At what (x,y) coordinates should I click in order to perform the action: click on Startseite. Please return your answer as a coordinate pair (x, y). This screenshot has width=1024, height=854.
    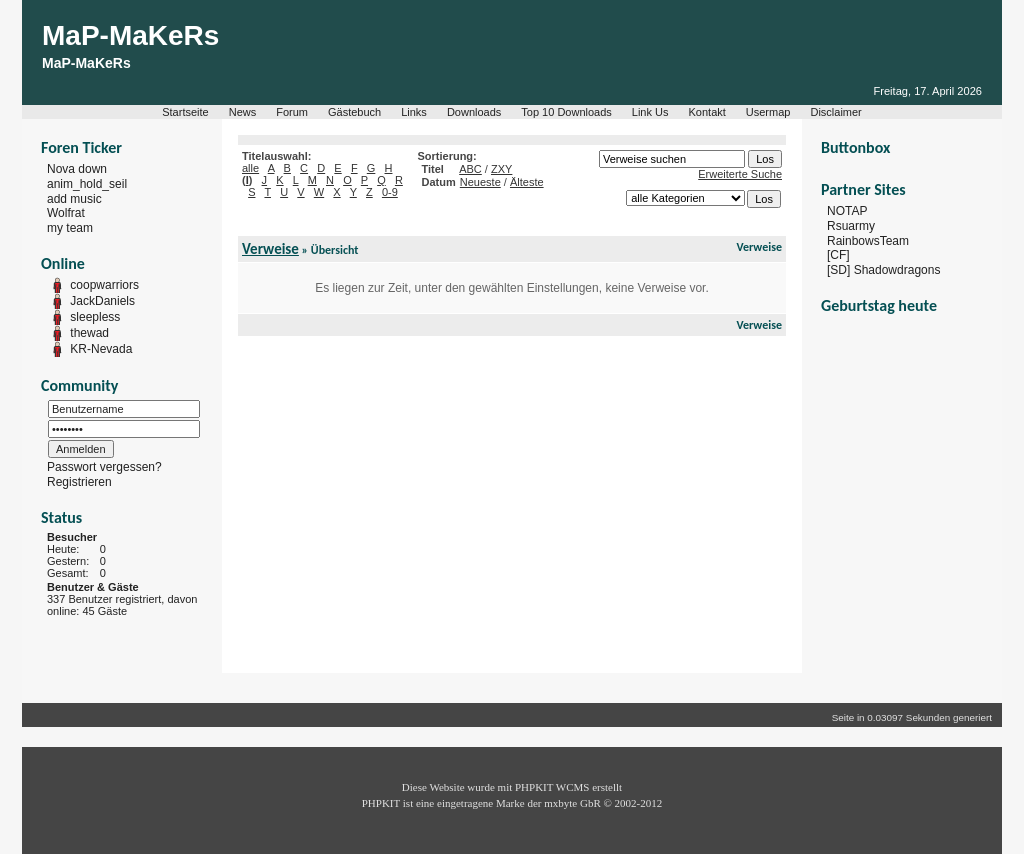
    Looking at the image, I should click on (185, 112).